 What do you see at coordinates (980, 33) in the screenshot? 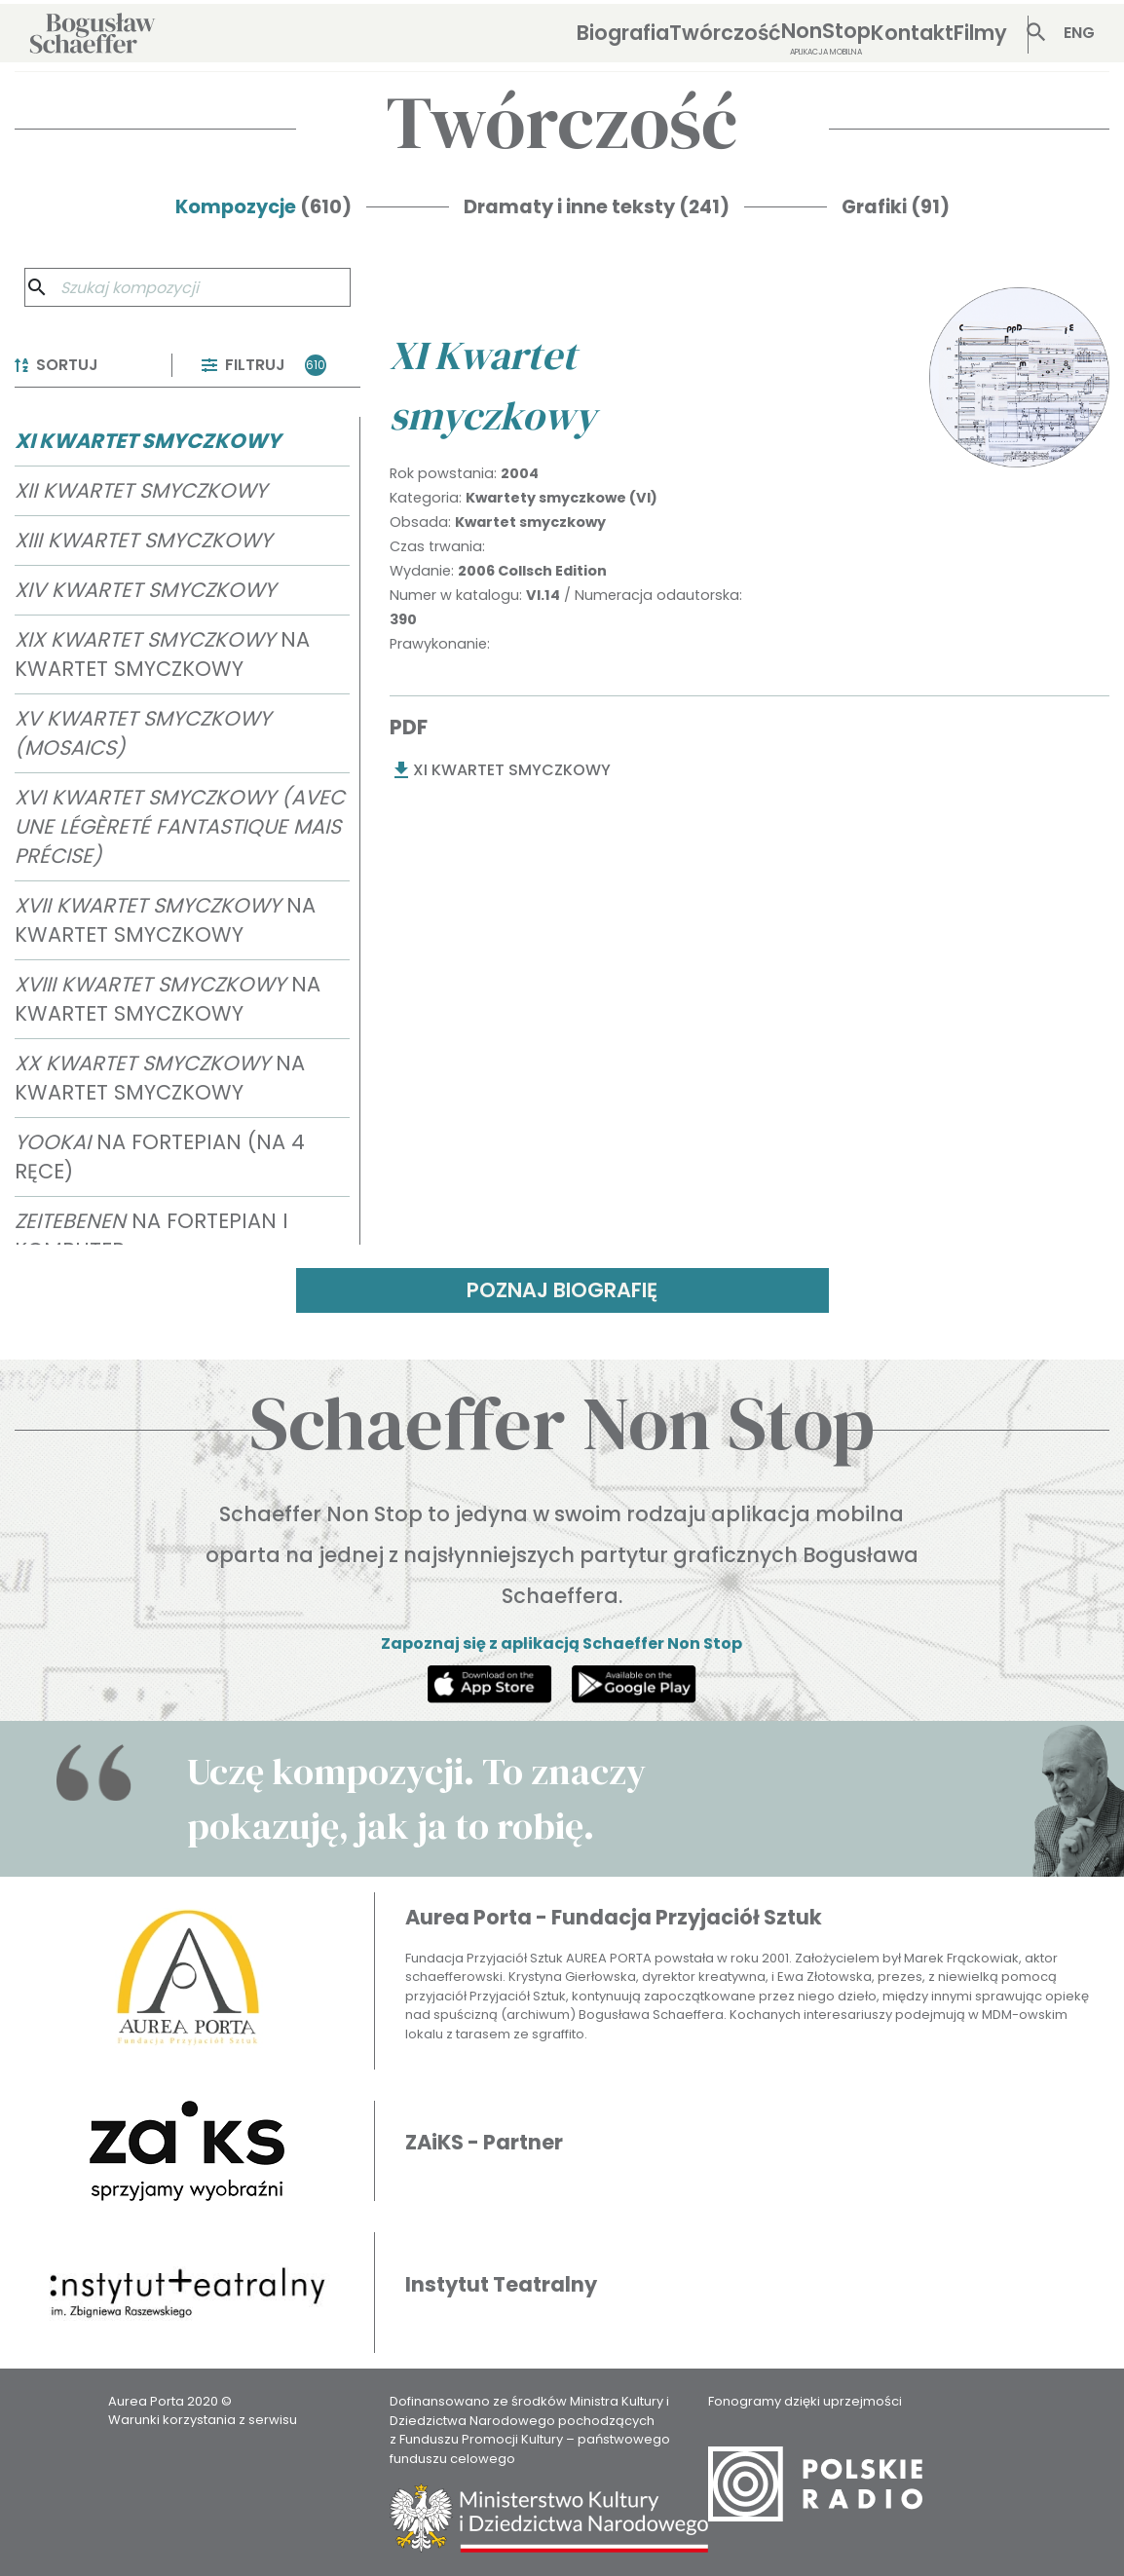
I see `Filmy` at bounding box center [980, 33].